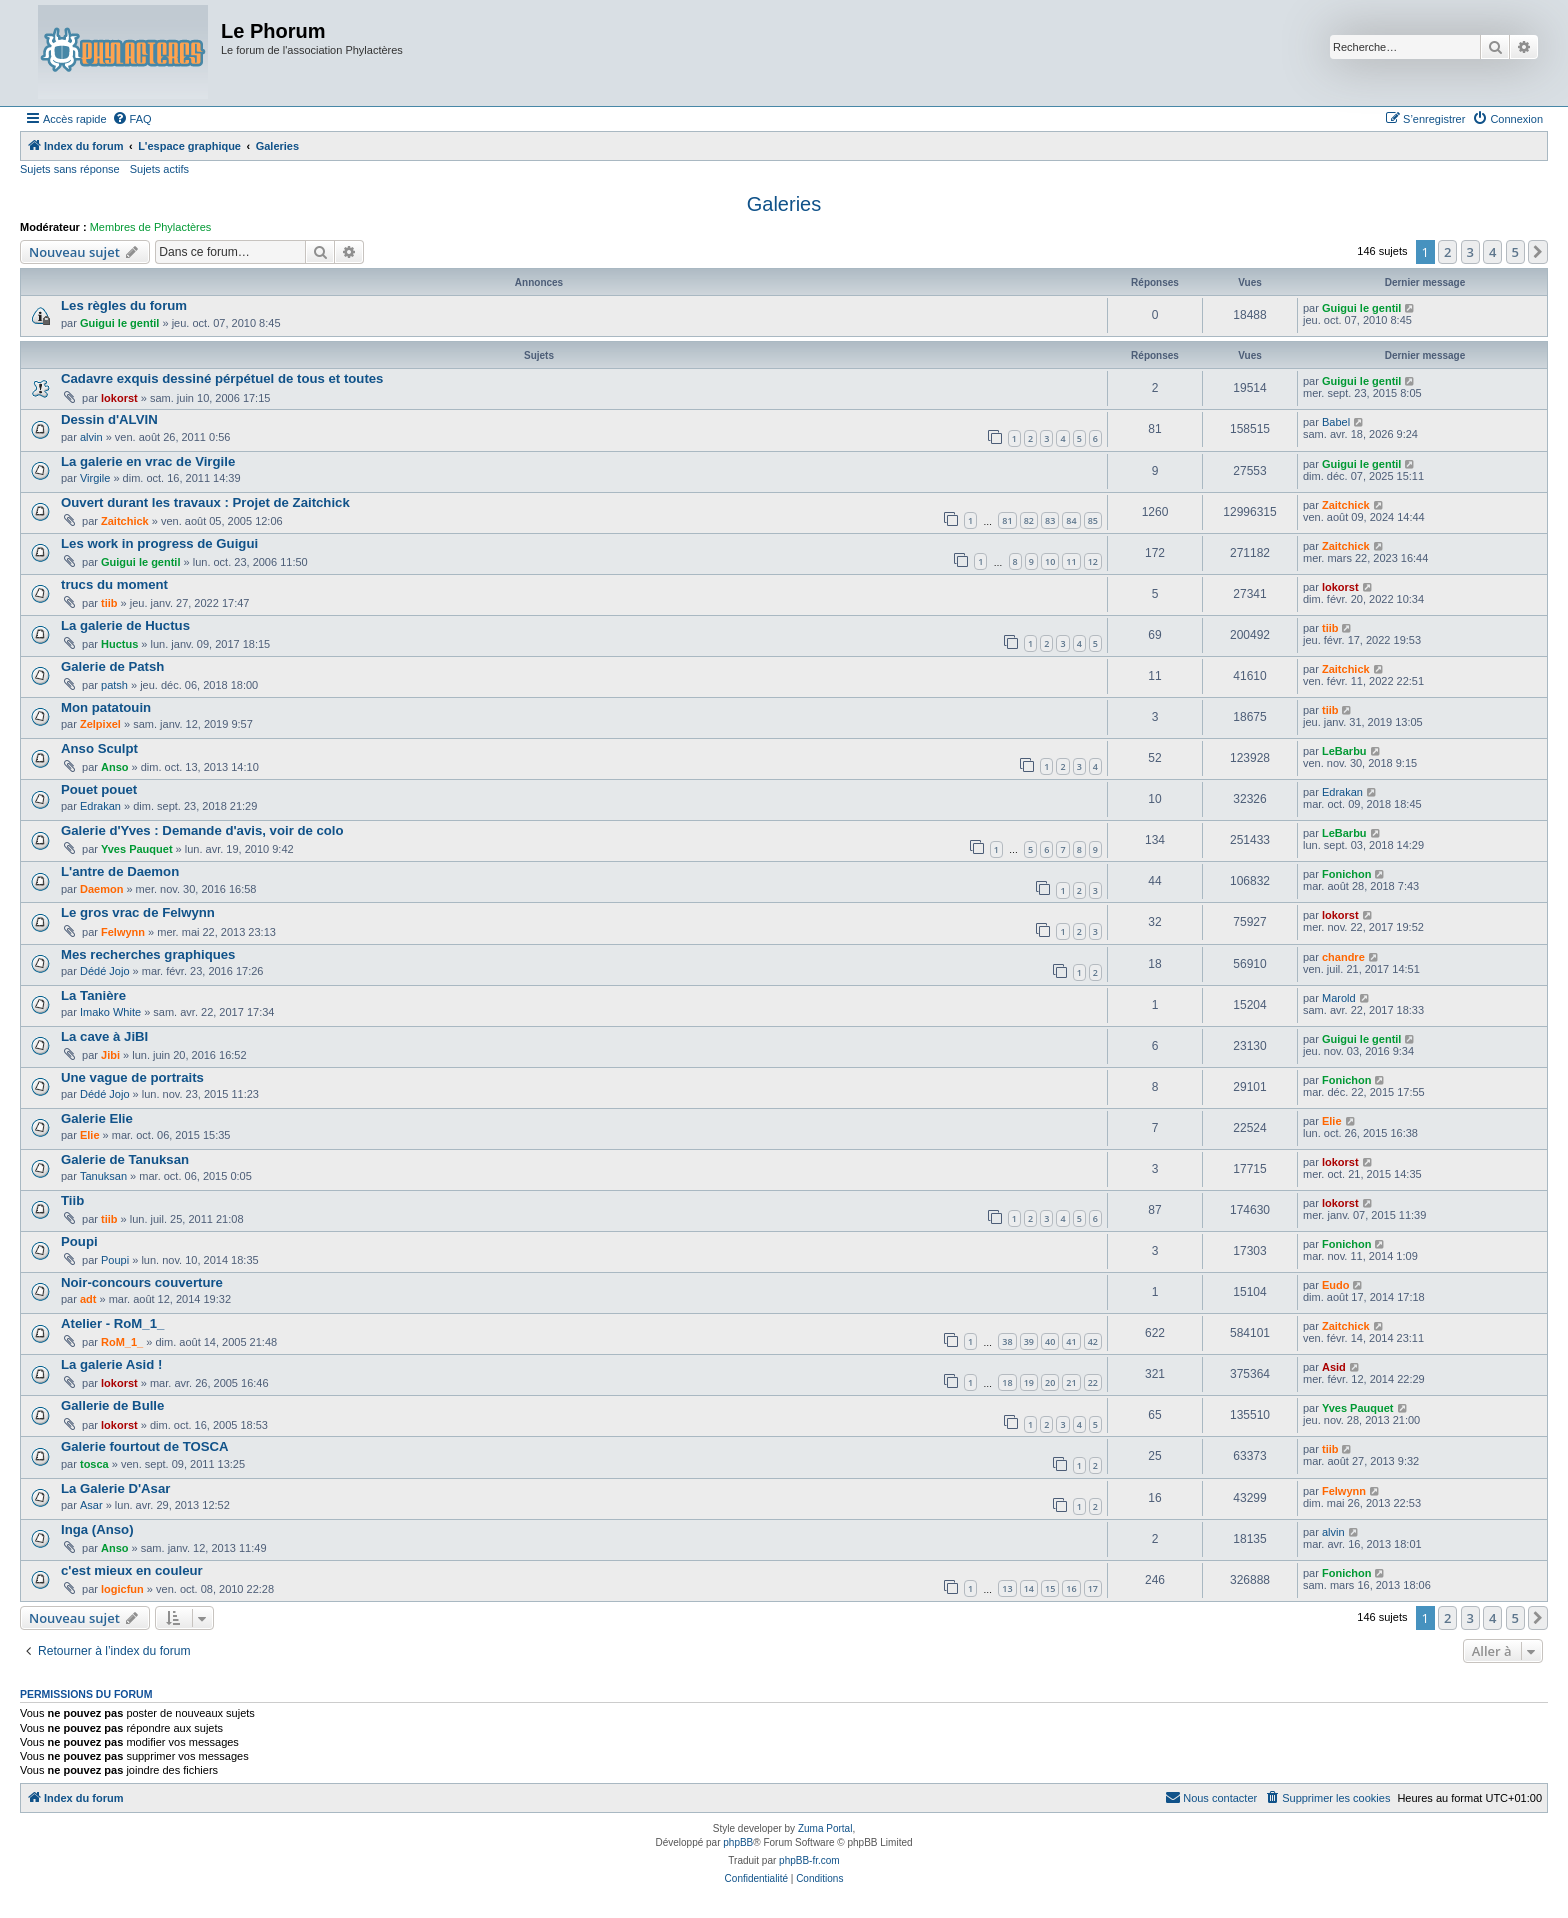 This screenshot has width=1568, height=1918. I want to click on Fonichon, so click(1347, 874).